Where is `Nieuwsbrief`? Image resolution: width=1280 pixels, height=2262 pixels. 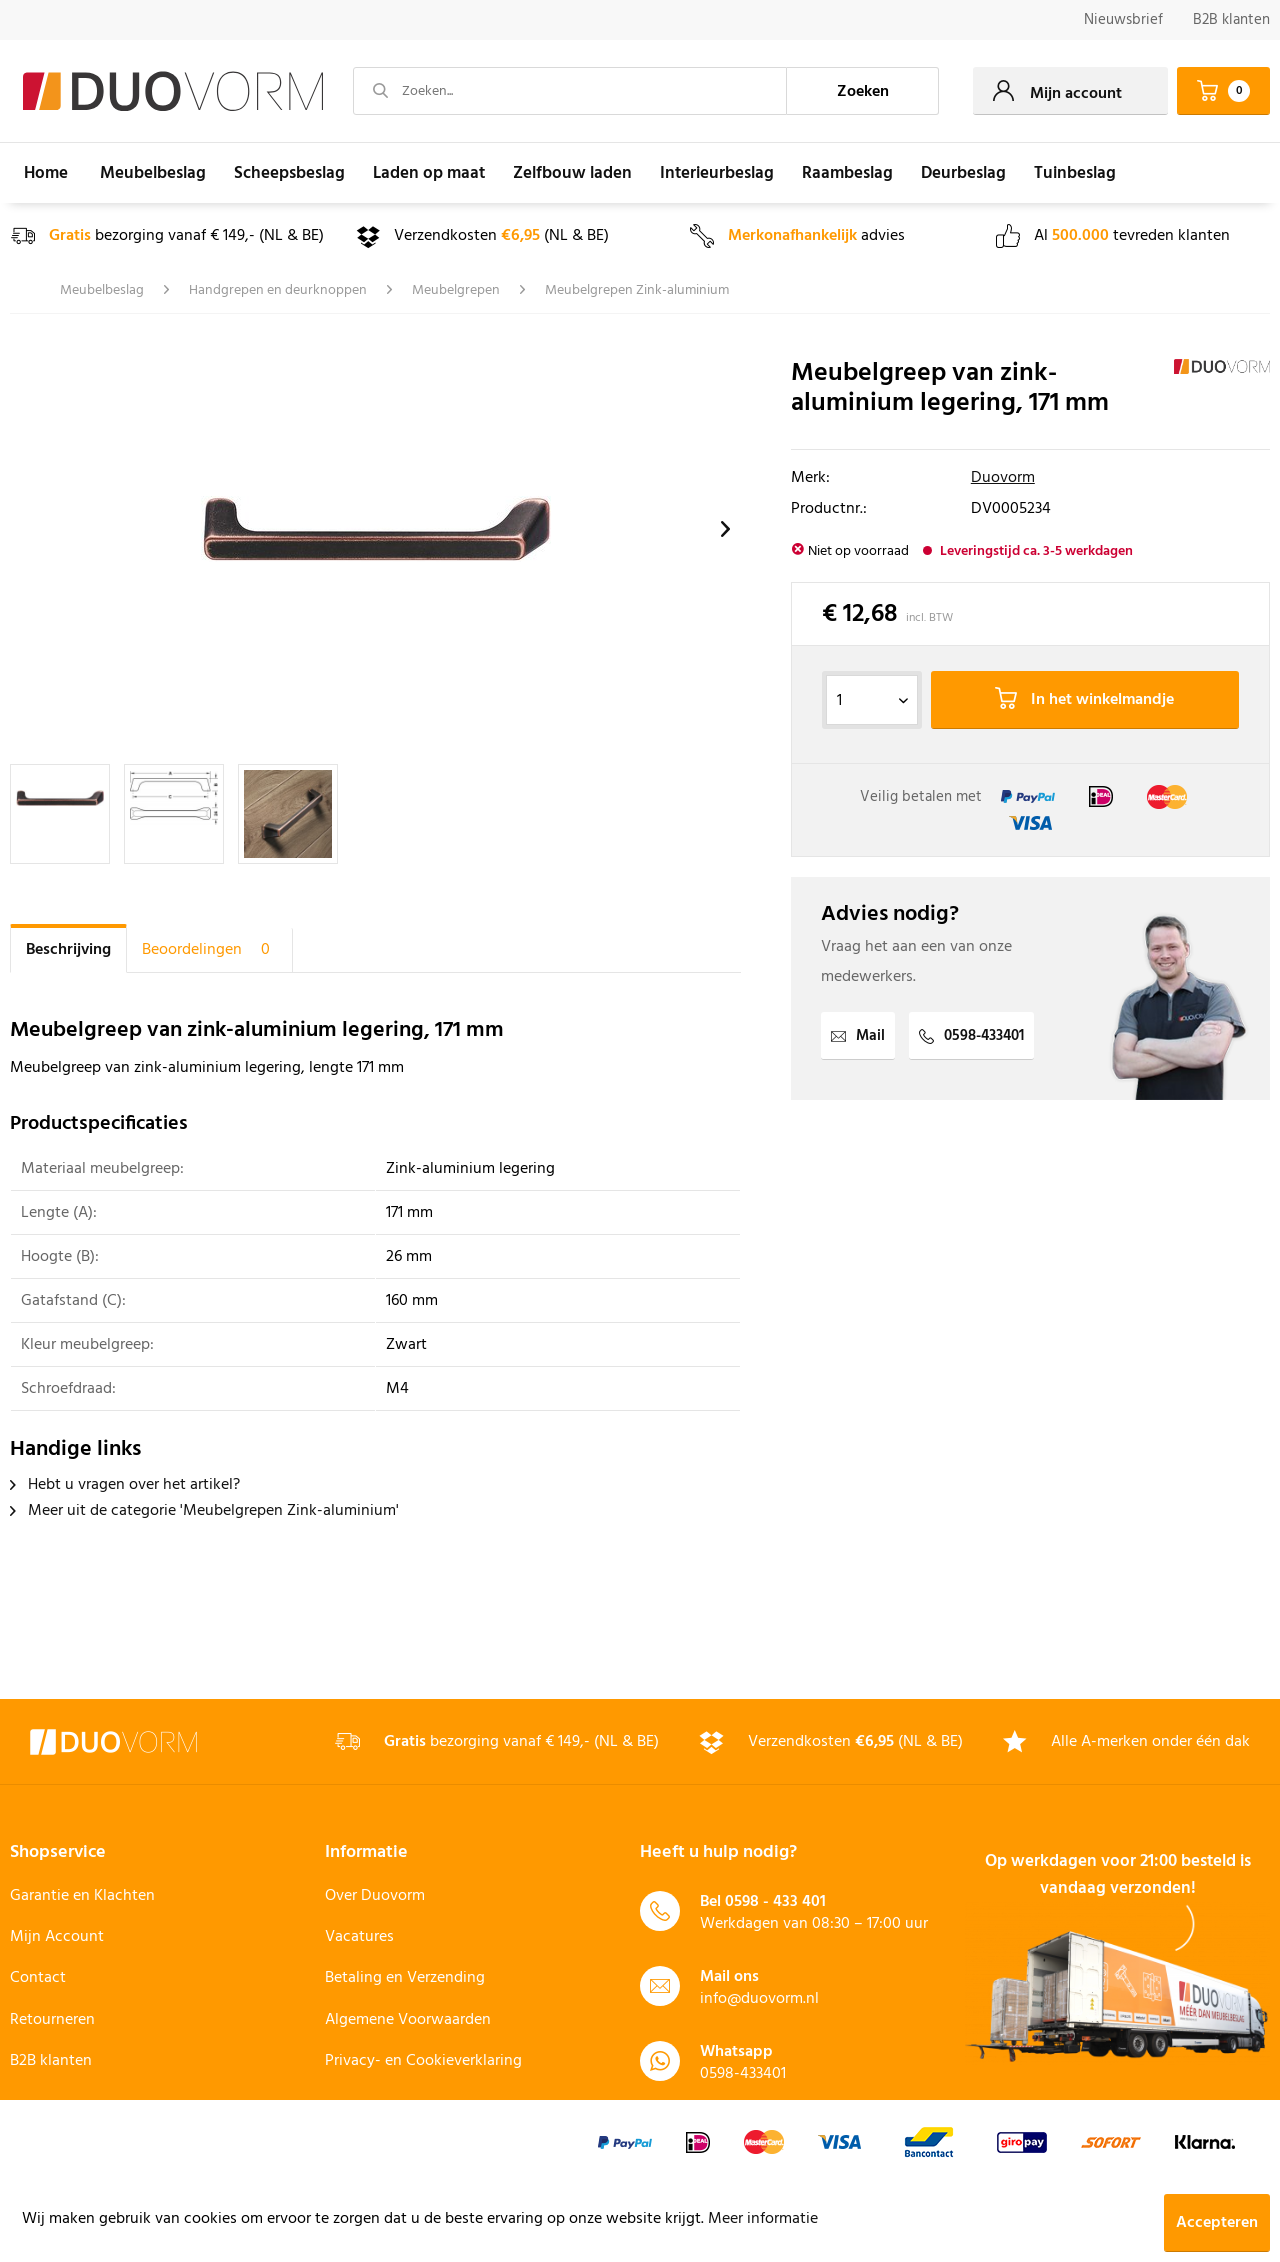
Nieuwsbrief is located at coordinates (1123, 20).